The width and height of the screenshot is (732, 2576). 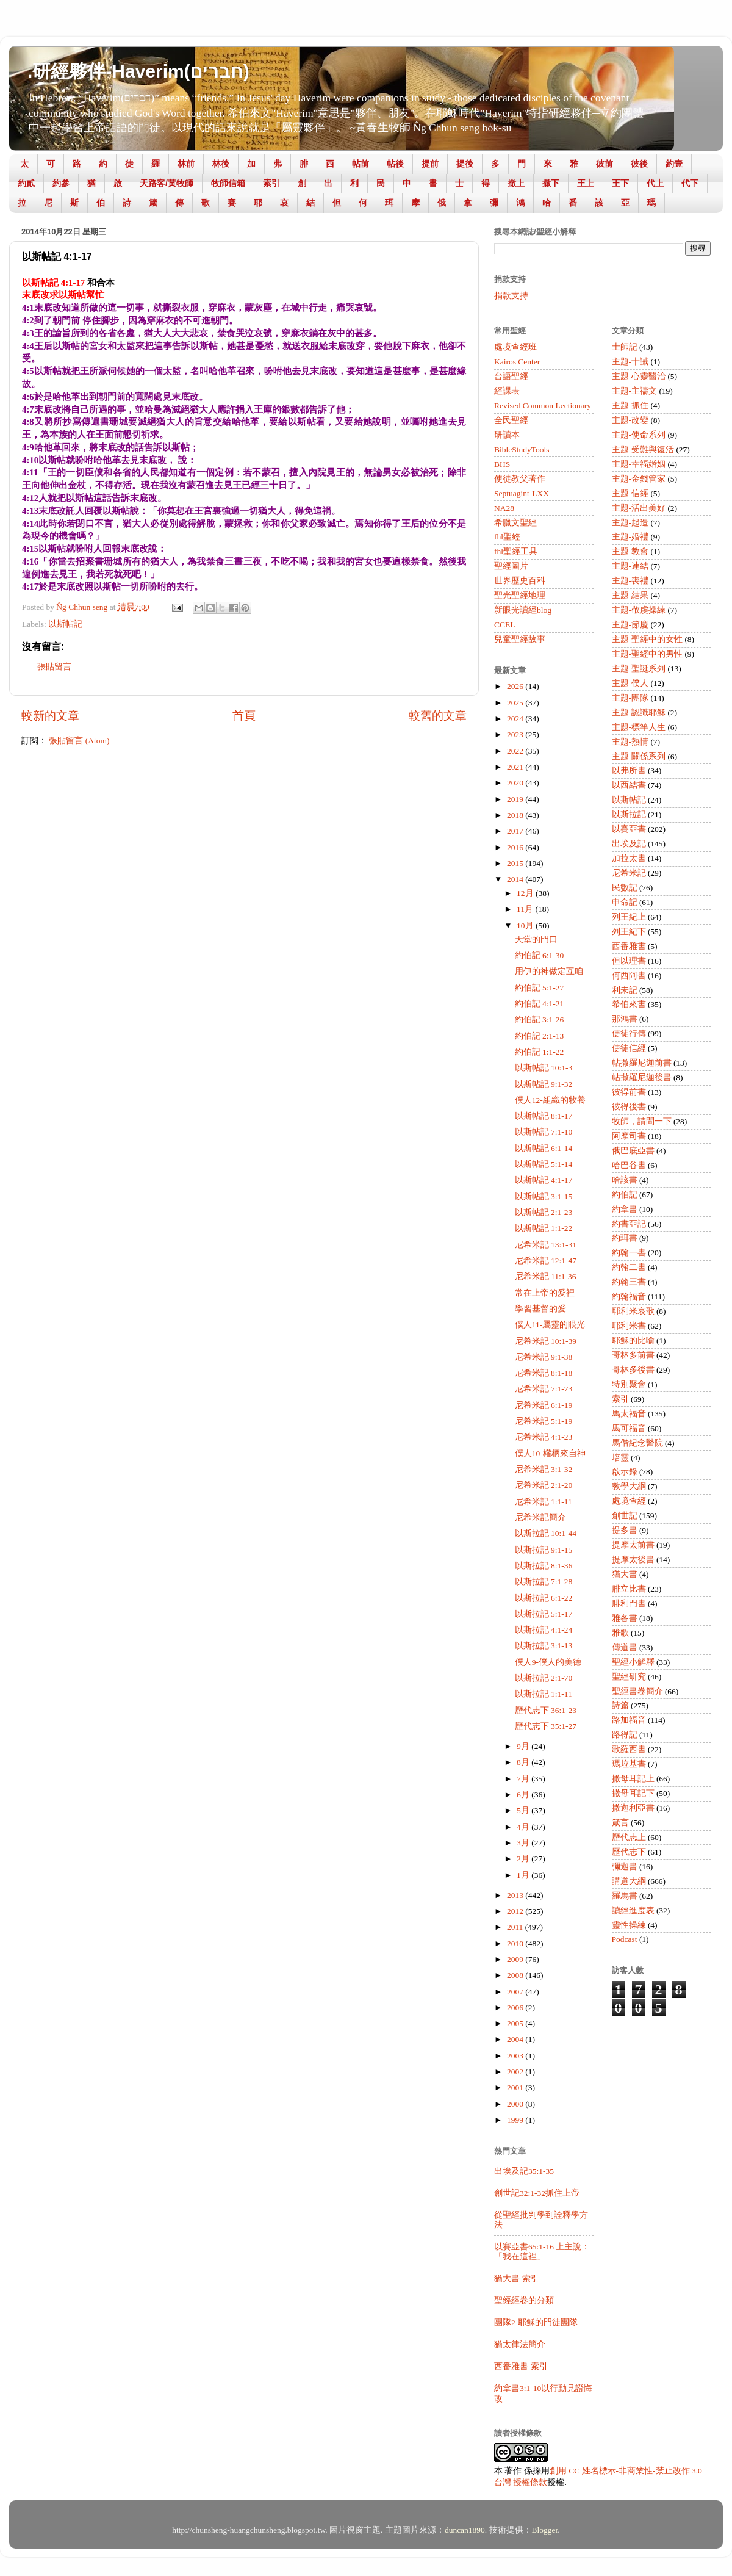 I want to click on 路得記, so click(x=624, y=1734).